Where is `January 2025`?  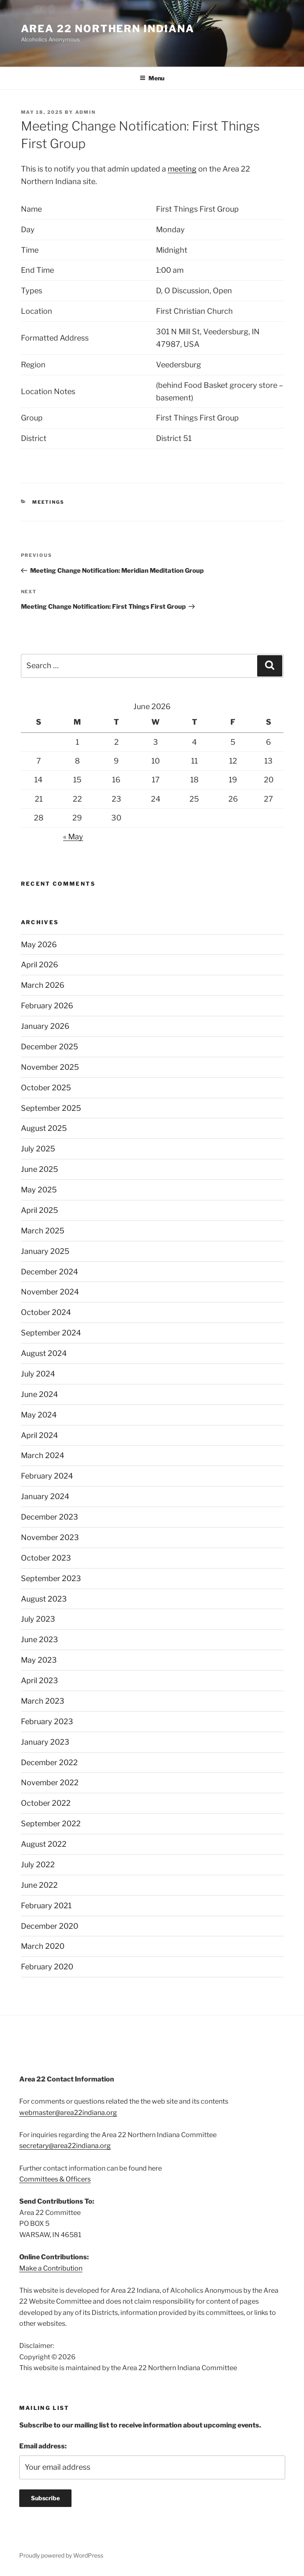 January 2025 is located at coordinates (45, 1251).